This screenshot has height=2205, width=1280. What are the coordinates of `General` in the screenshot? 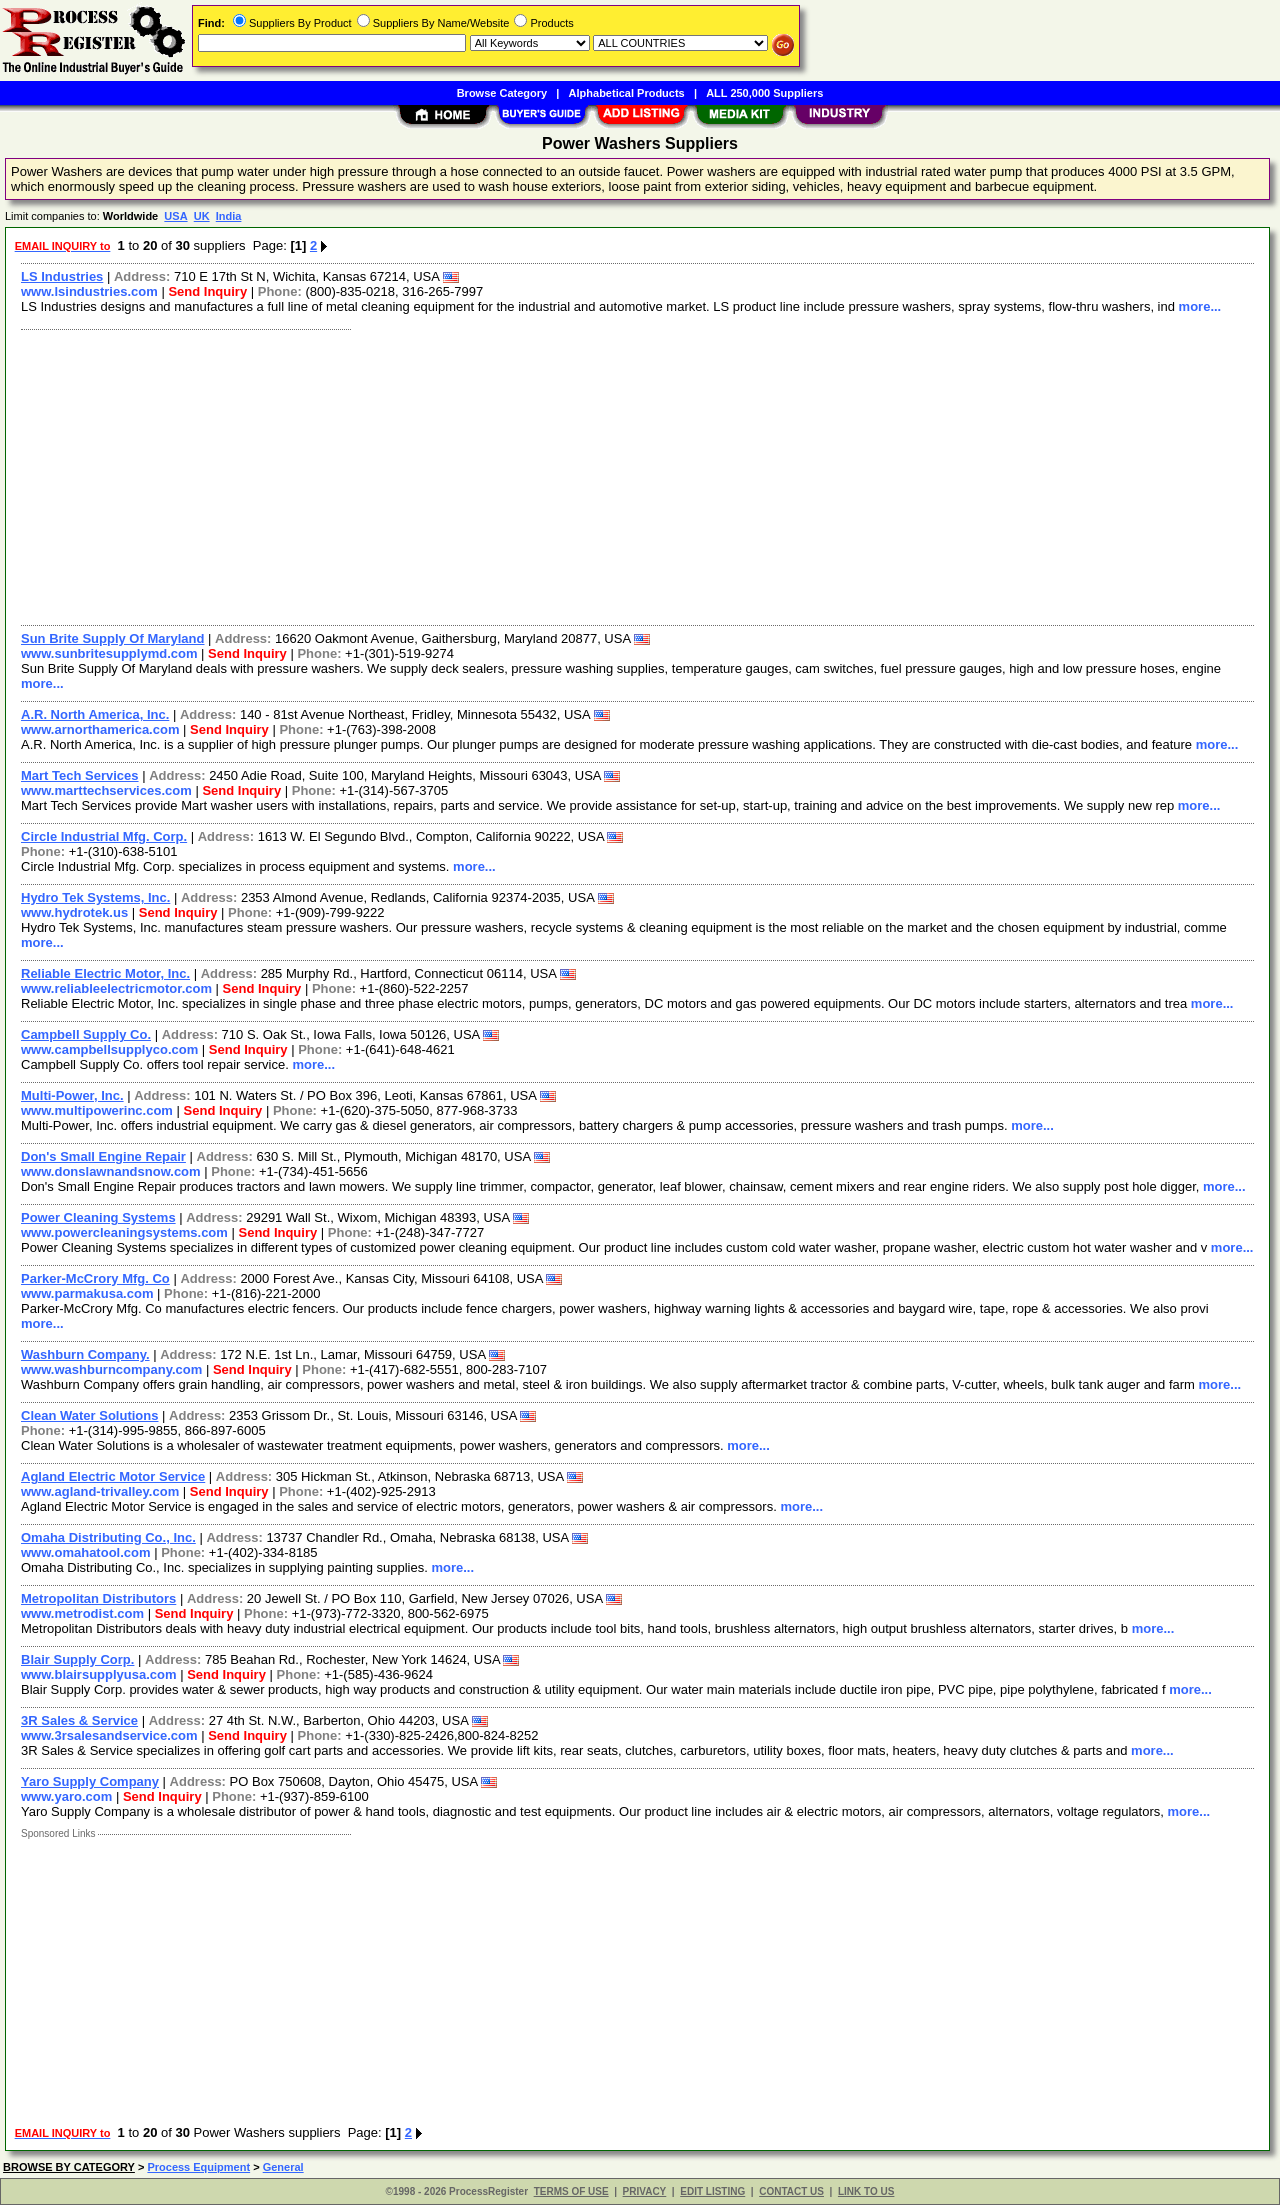 It's located at (283, 2167).